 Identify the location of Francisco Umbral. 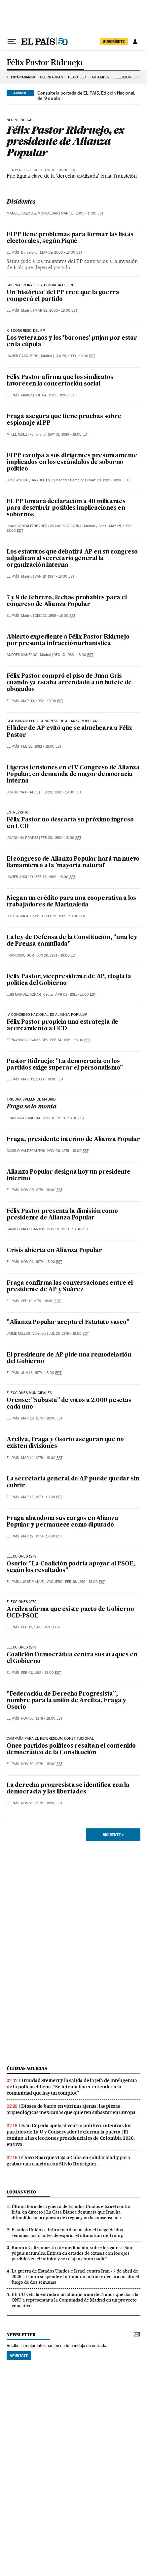
(24, 1118).